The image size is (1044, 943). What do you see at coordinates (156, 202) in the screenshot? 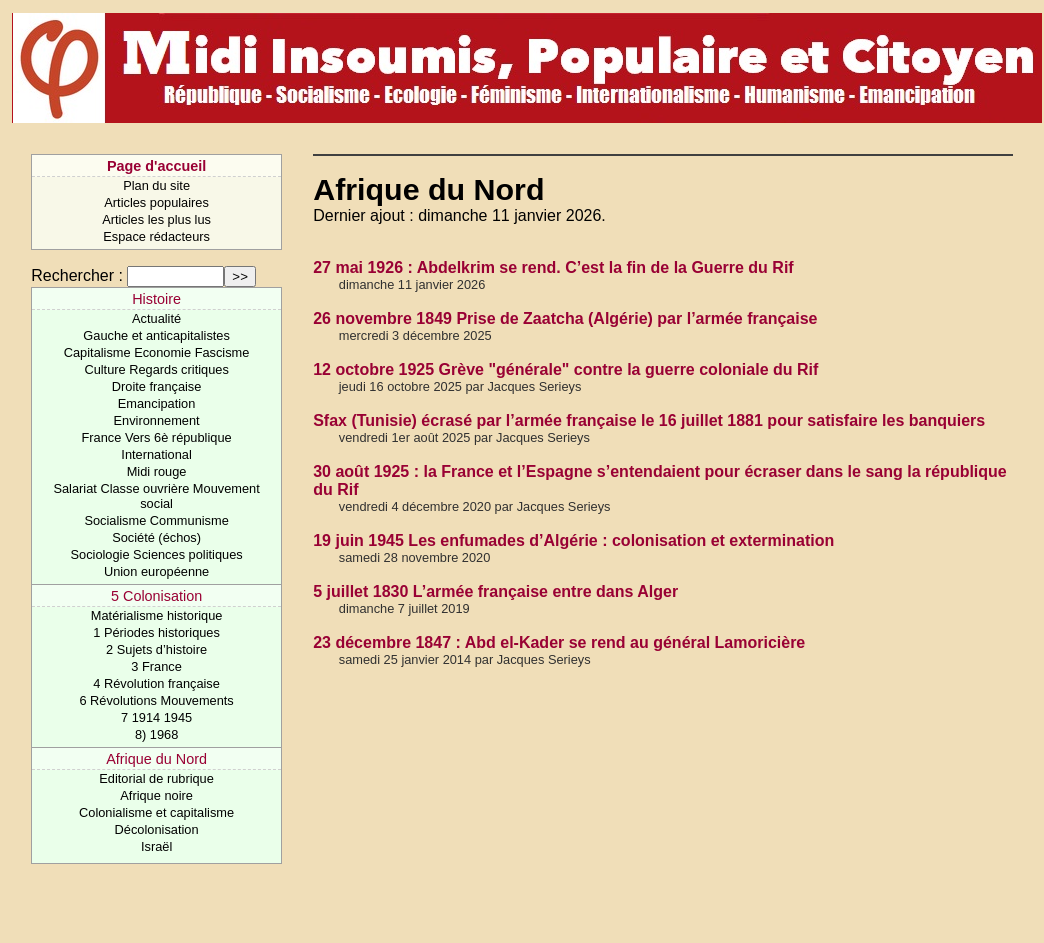
I see `Articles populaires` at bounding box center [156, 202].